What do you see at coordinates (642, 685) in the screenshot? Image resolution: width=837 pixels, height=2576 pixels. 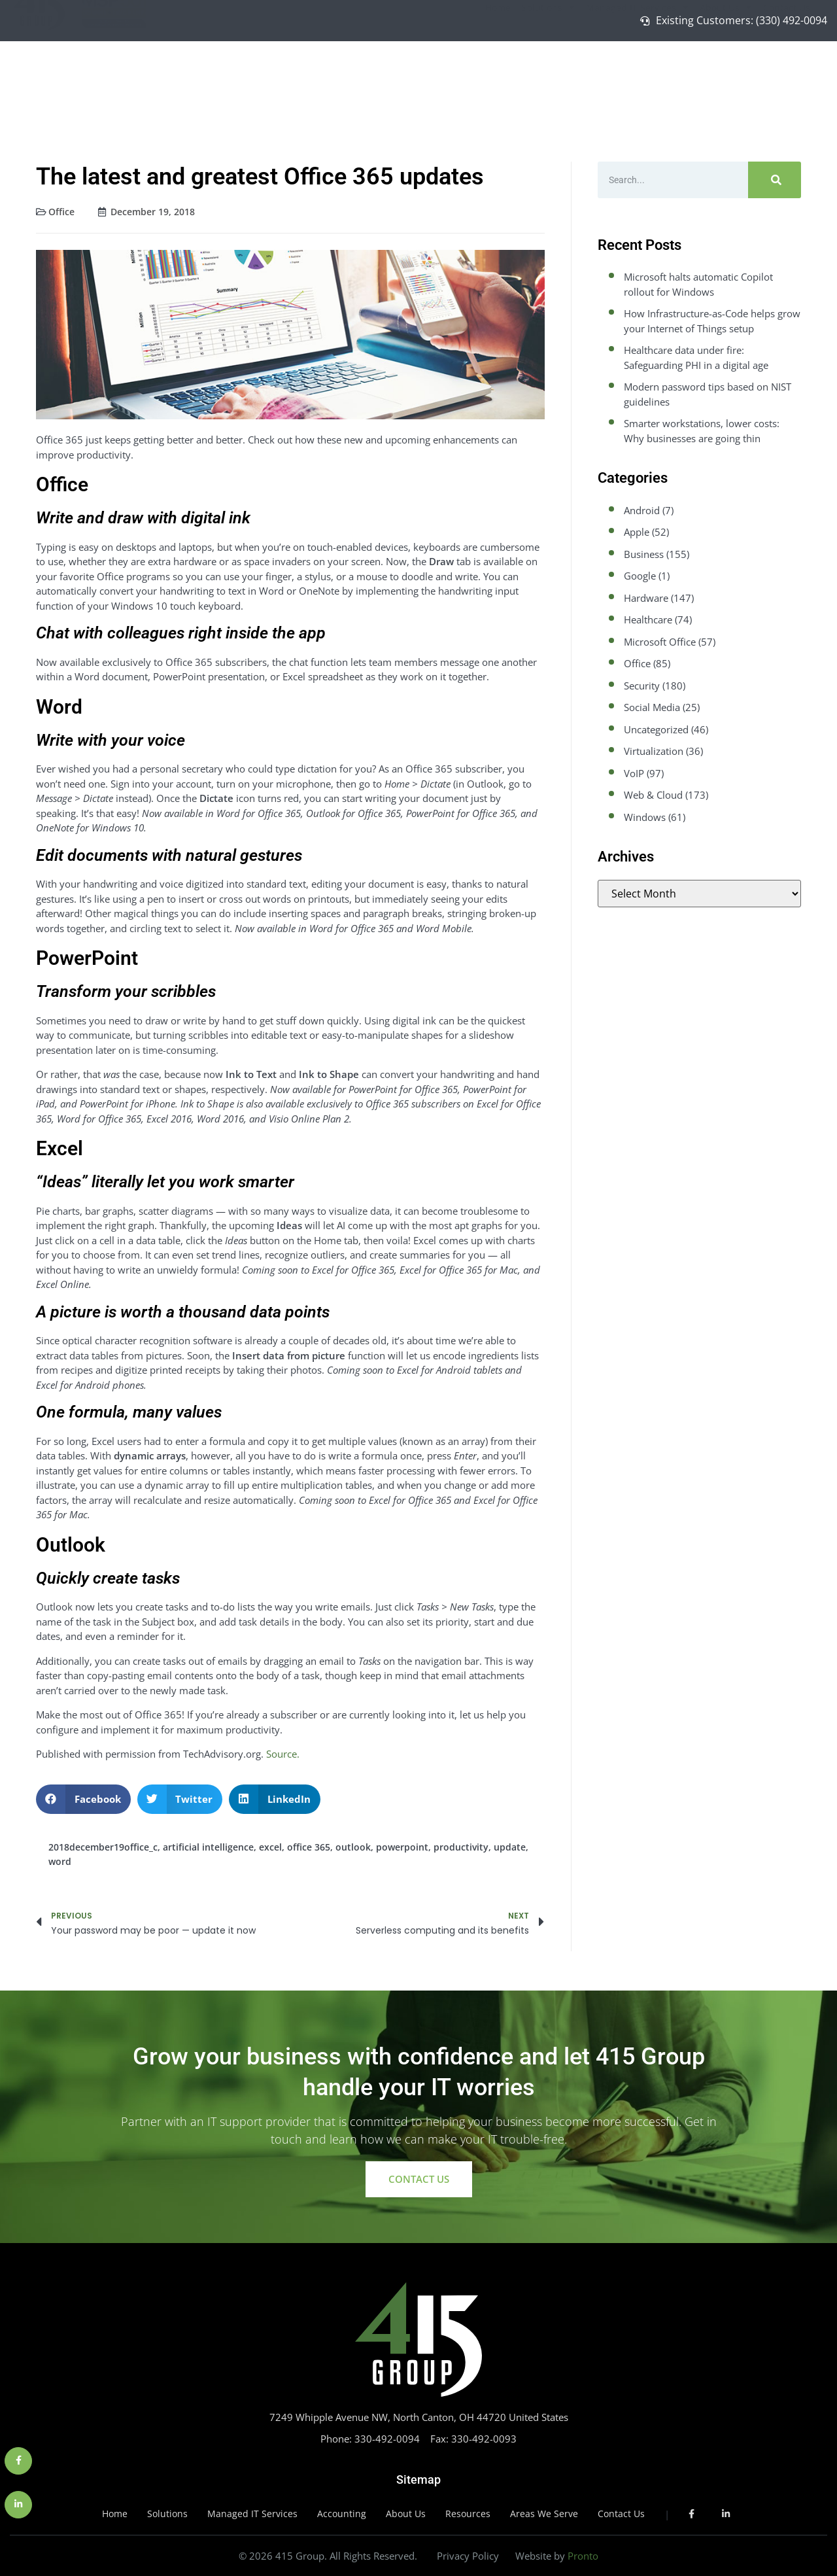 I see `Security` at bounding box center [642, 685].